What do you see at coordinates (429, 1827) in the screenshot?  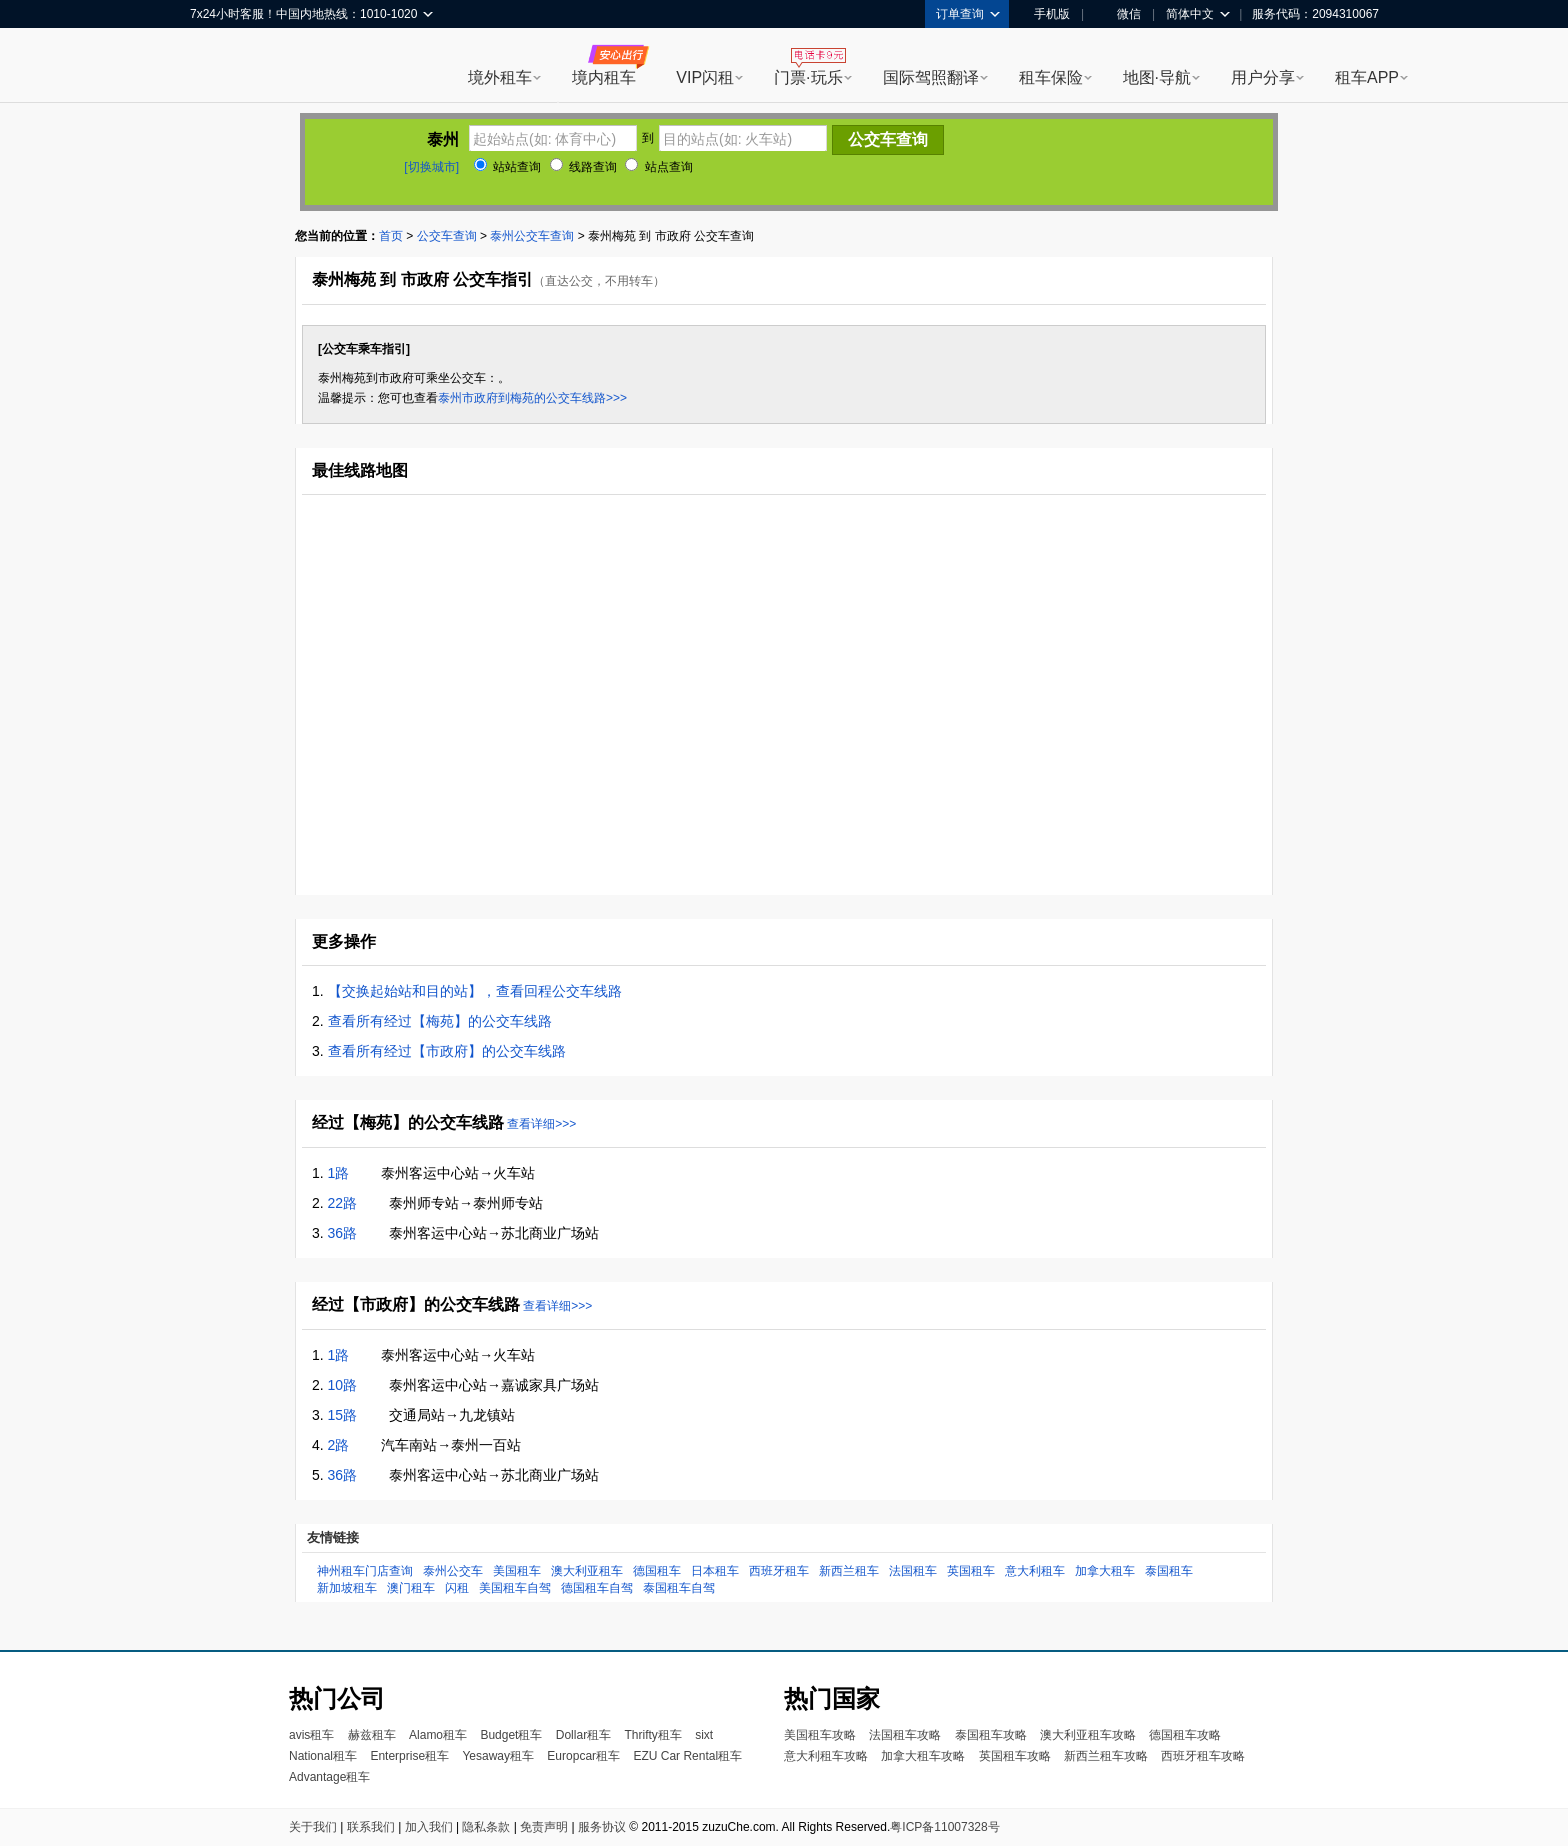 I see `加入我们` at bounding box center [429, 1827].